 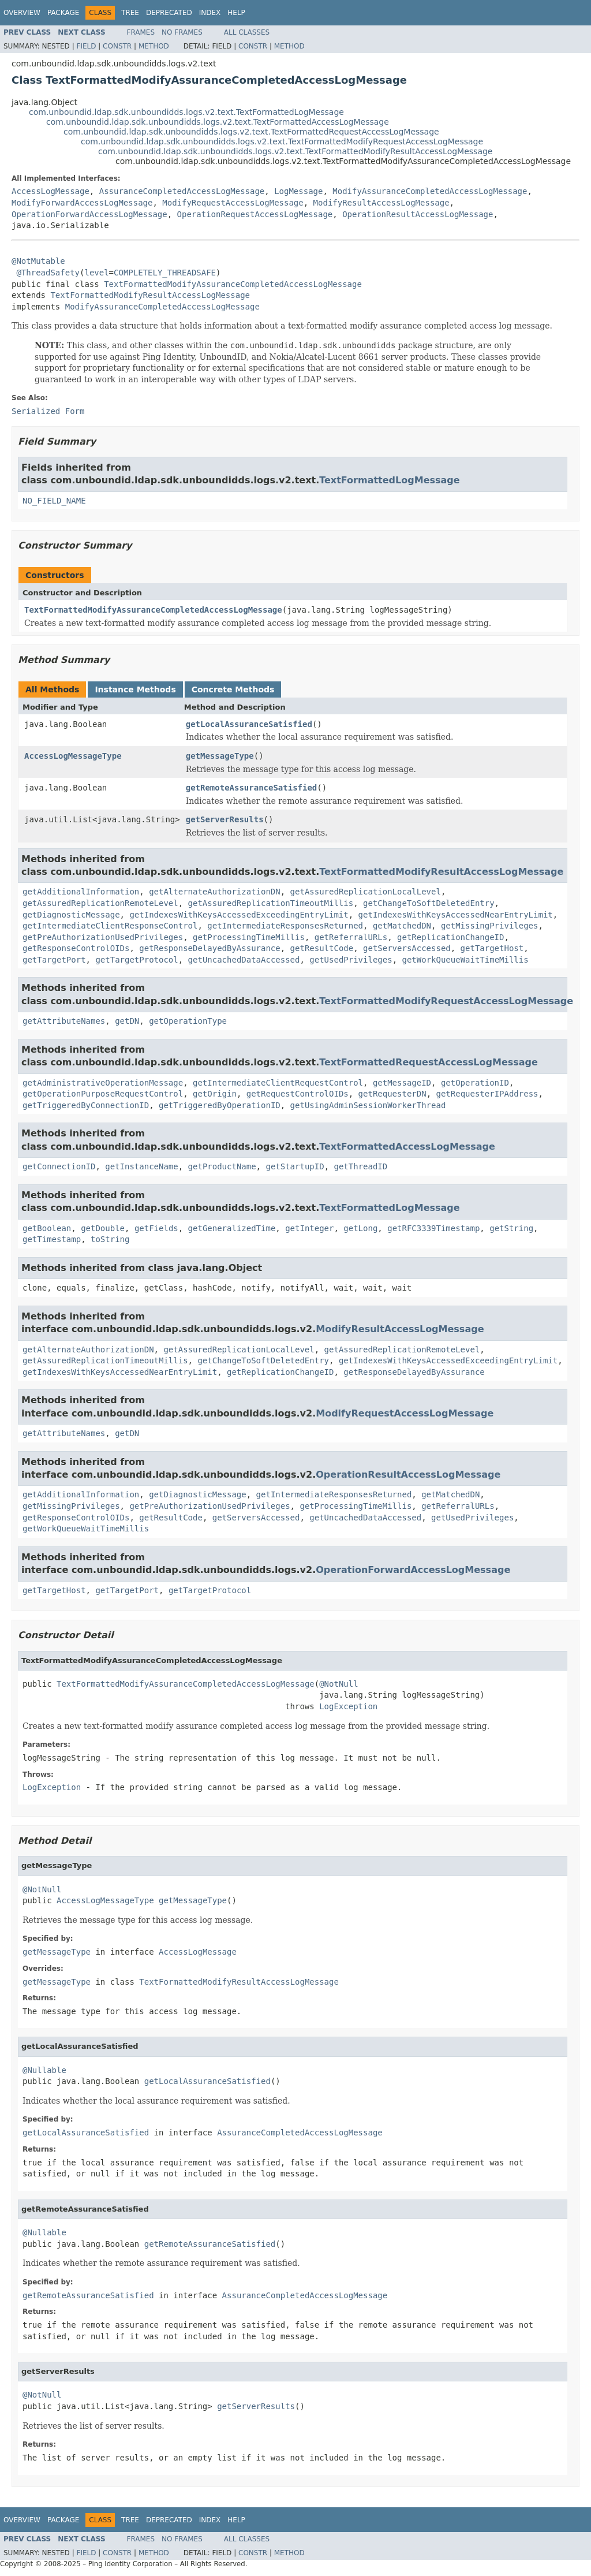 I want to click on getWorkQueueWaitTimeMillis, so click(x=465, y=959).